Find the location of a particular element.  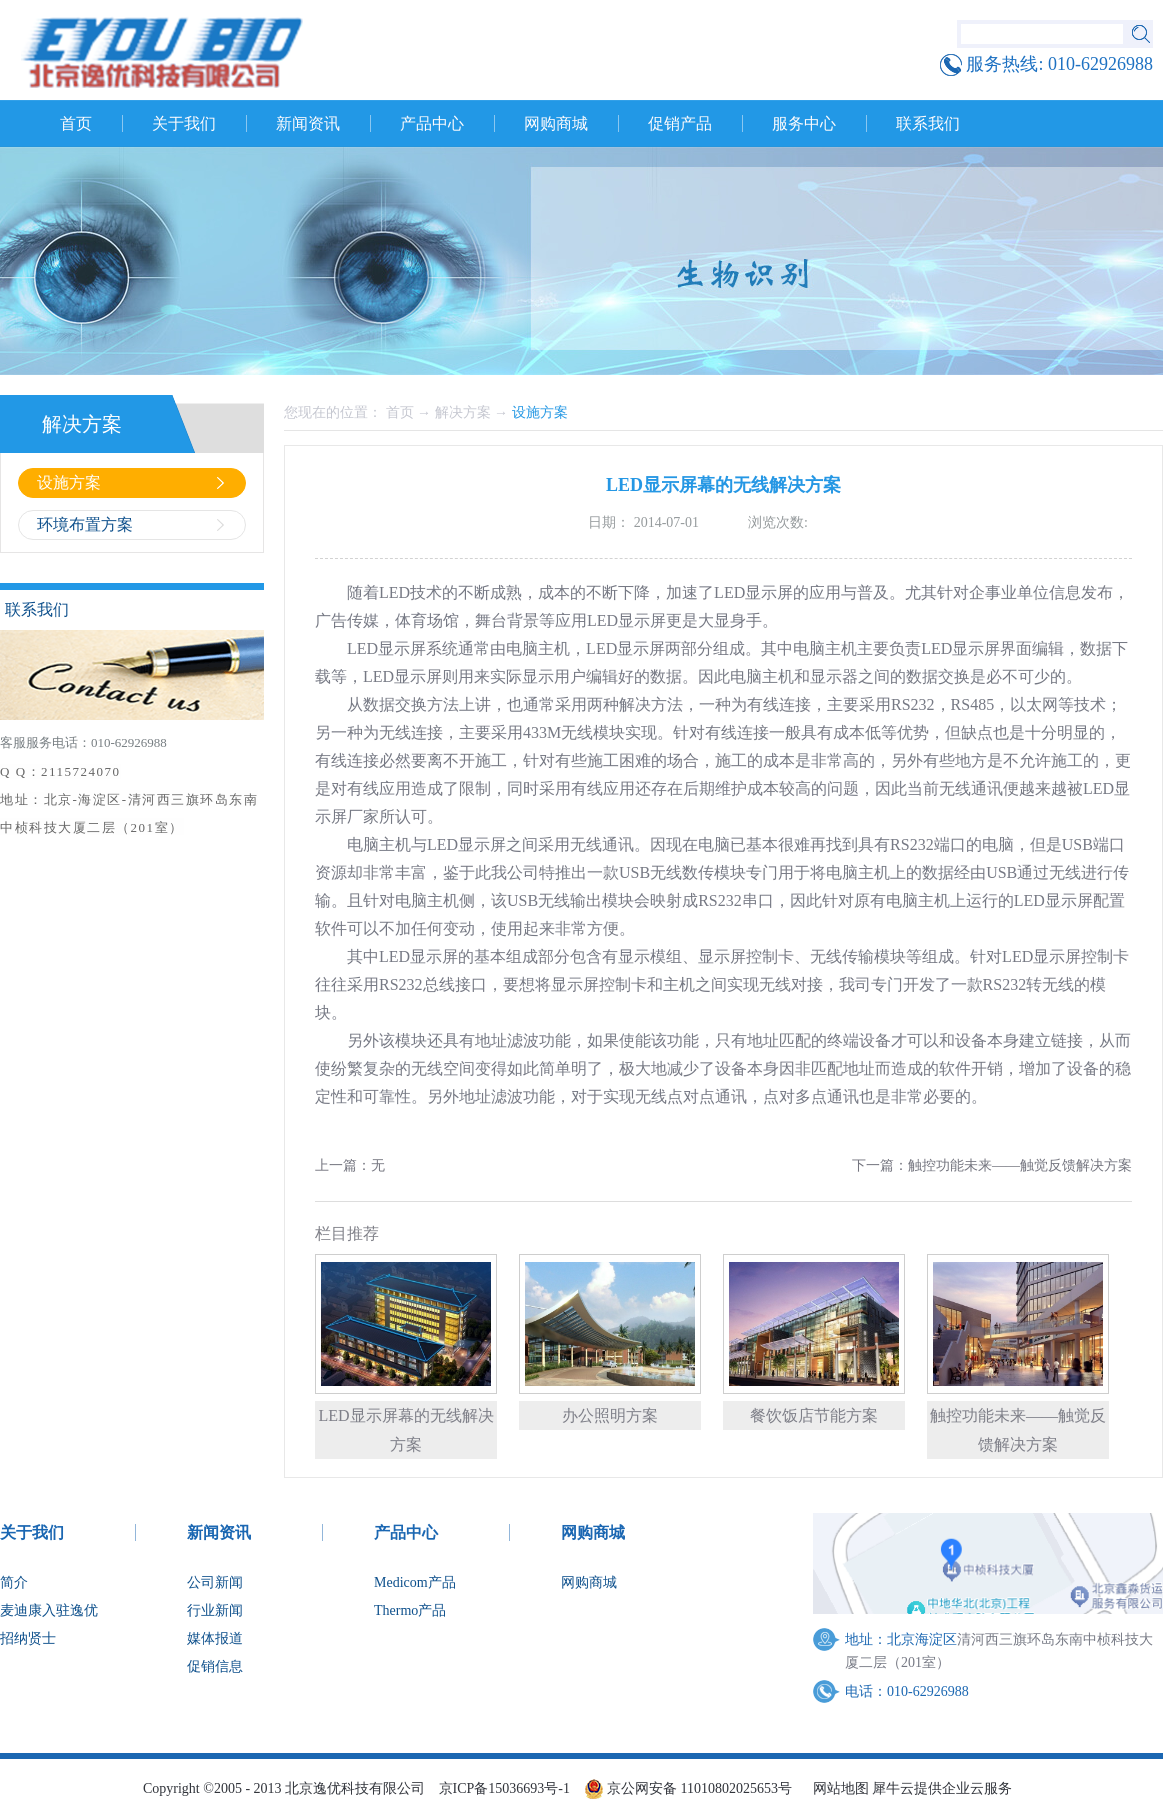

办公照明方案 is located at coordinates (610, 1415).